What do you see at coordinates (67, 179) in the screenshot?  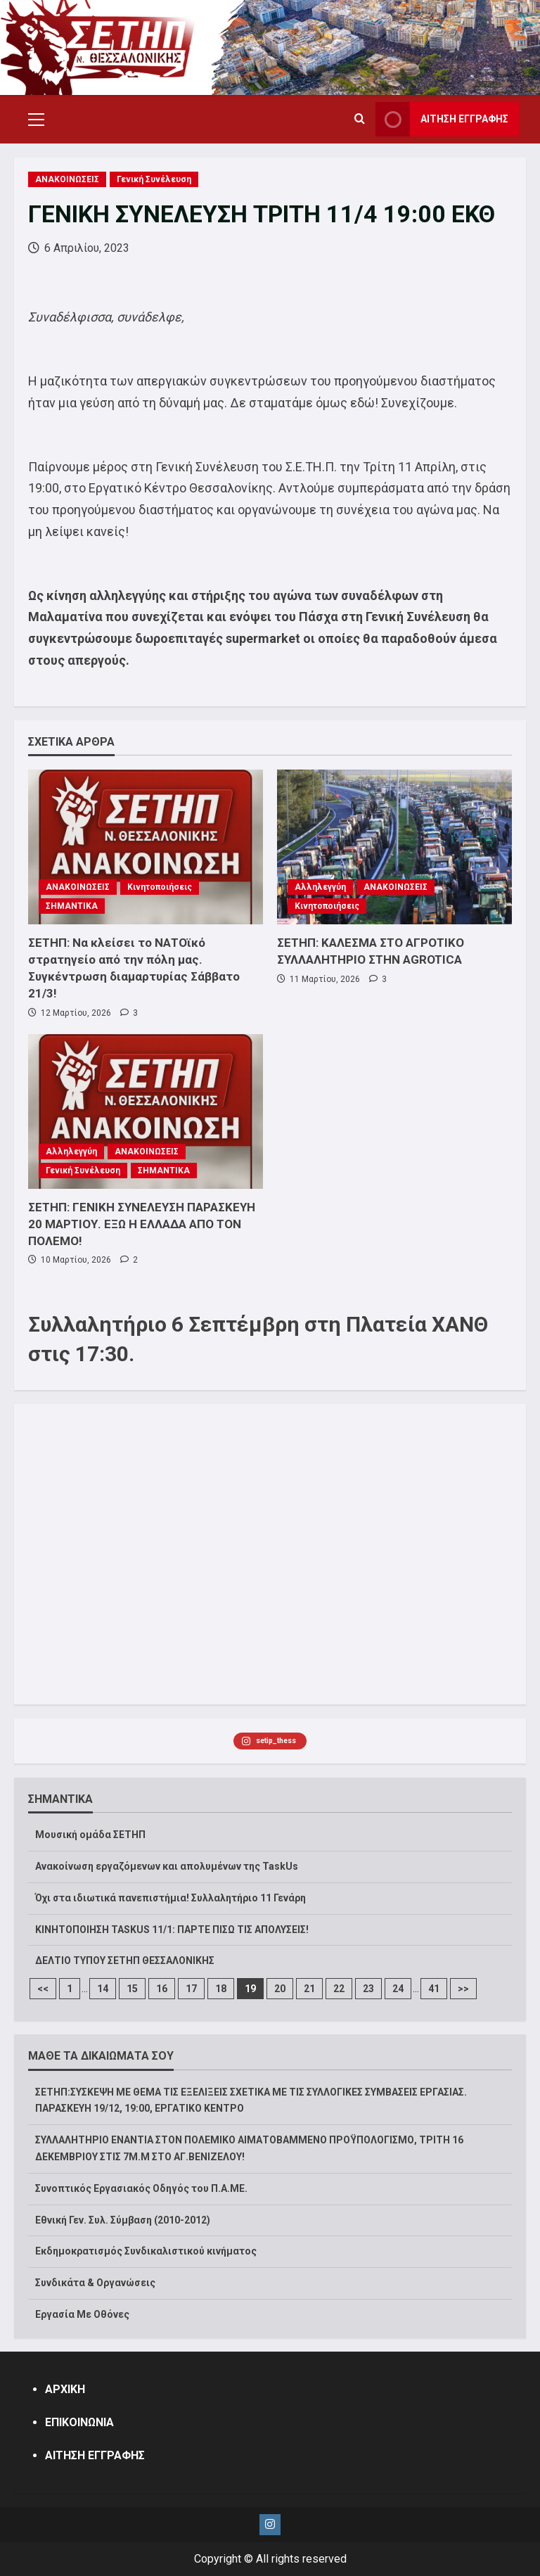 I see `ΑΝΑΚΟΙΝΩΣΕΙΣ` at bounding box center [67, 179].